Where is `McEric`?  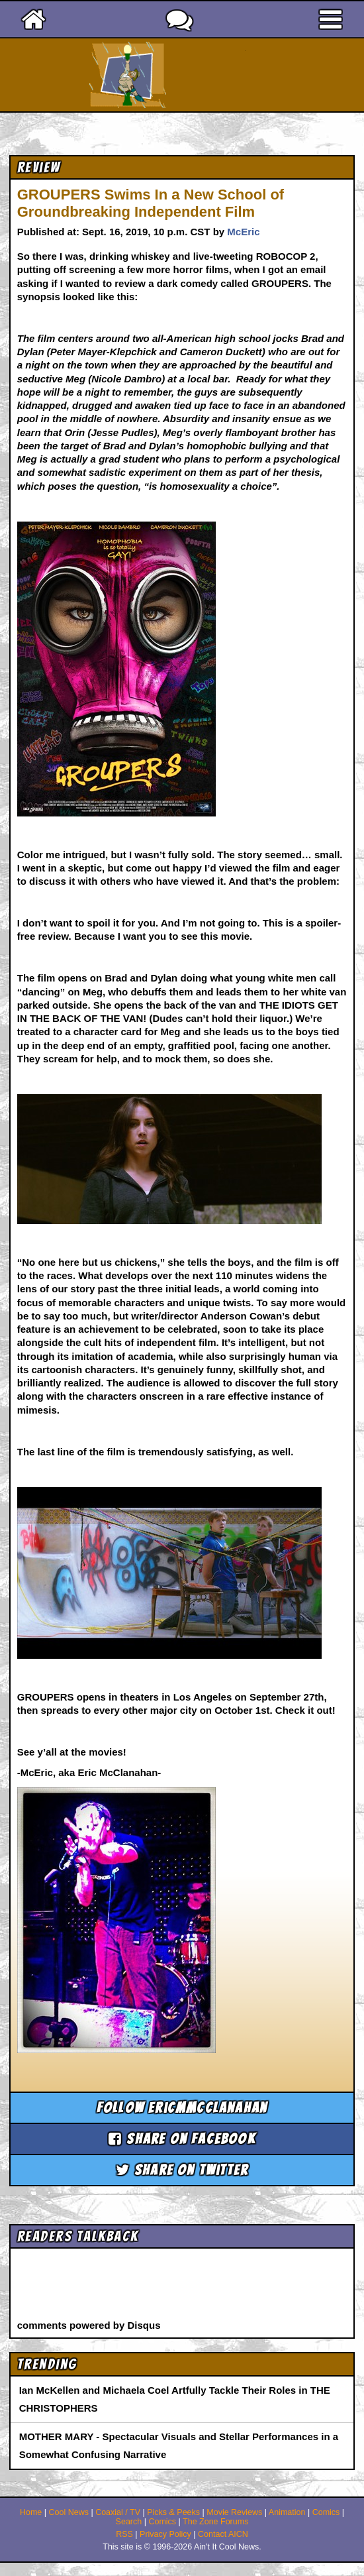
McEric is located at coordinates (243, 231).